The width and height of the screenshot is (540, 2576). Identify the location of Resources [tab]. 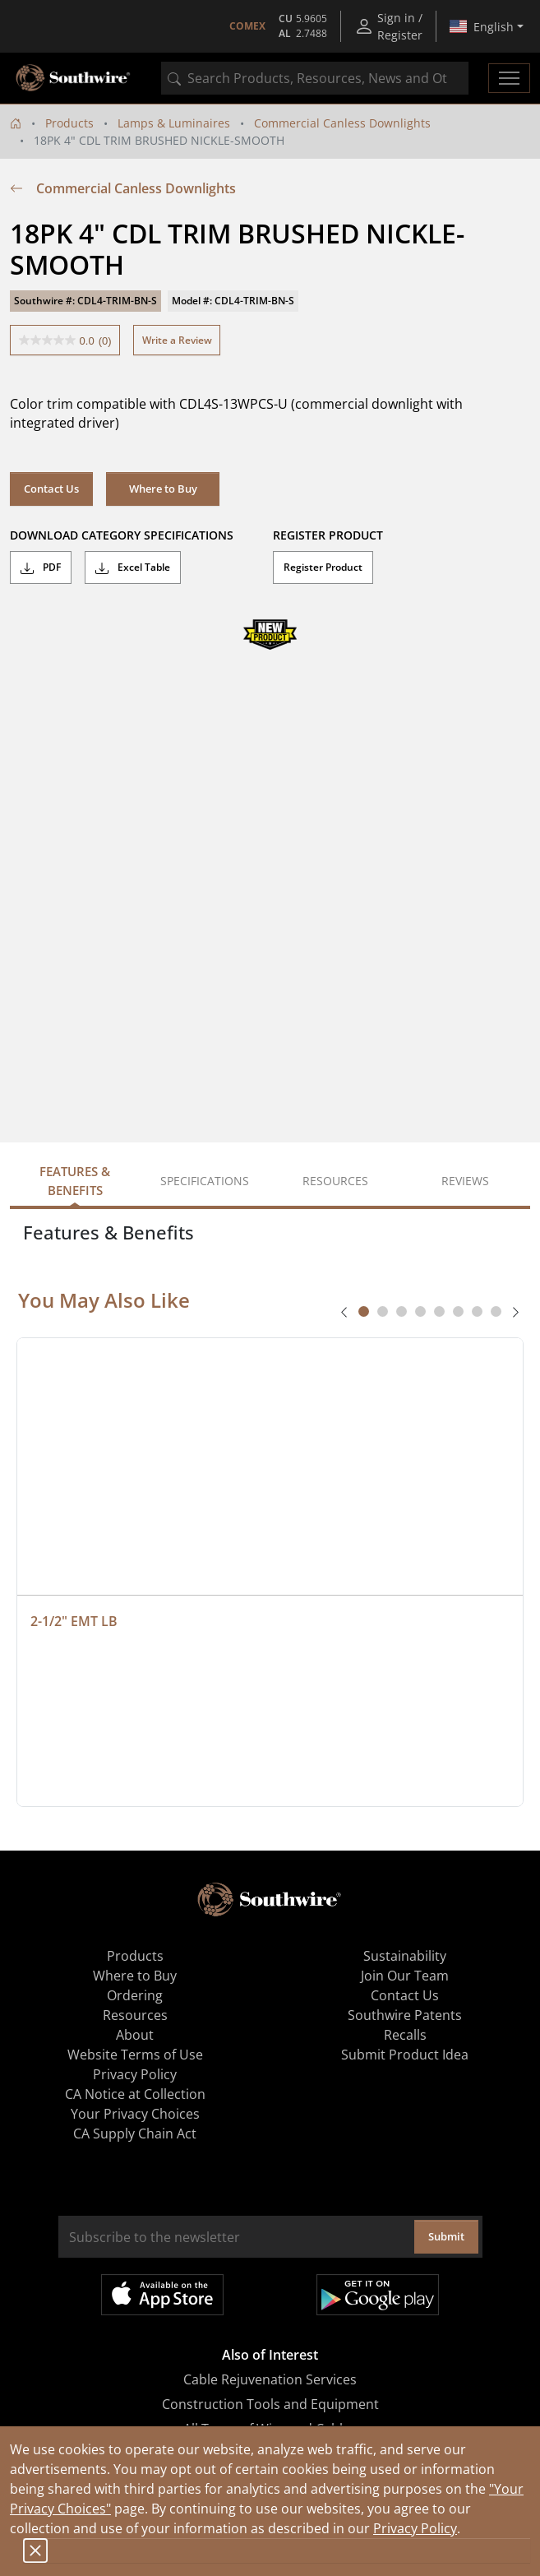
(335, 1180).